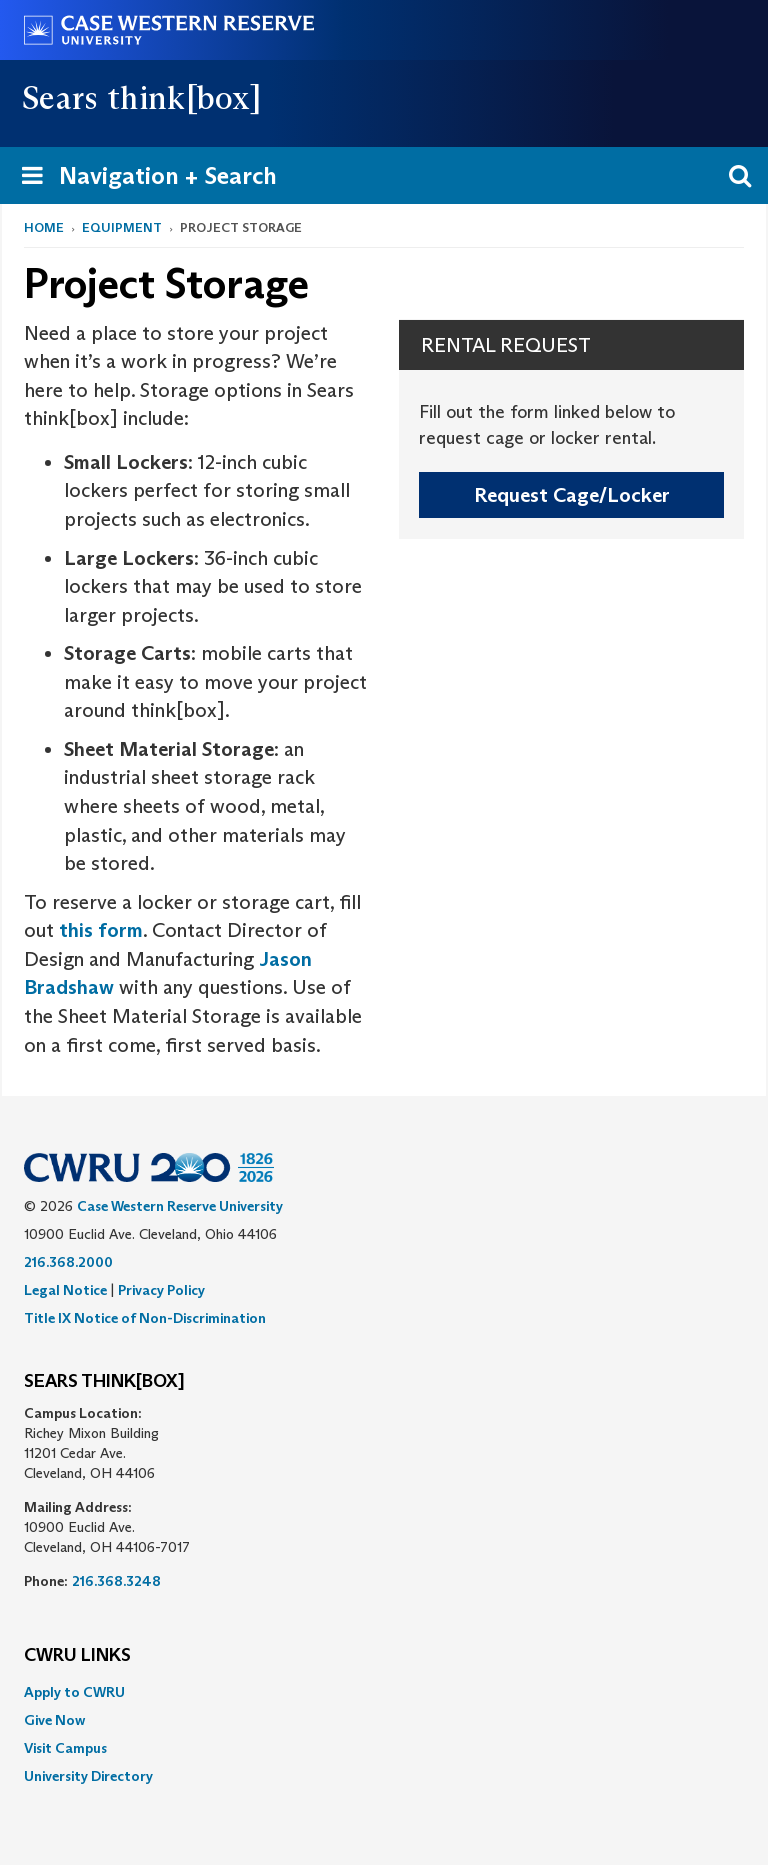 Image resolution: width=768 pixels, height=1865 pixels. I want to click on Navigation + Search, so click(143, 179).